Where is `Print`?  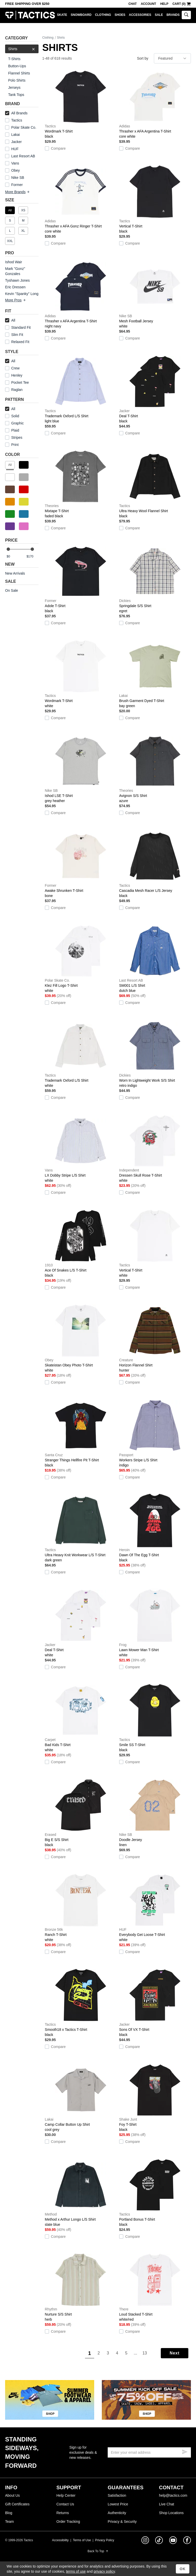 Print is located at coordinates (15, 445).